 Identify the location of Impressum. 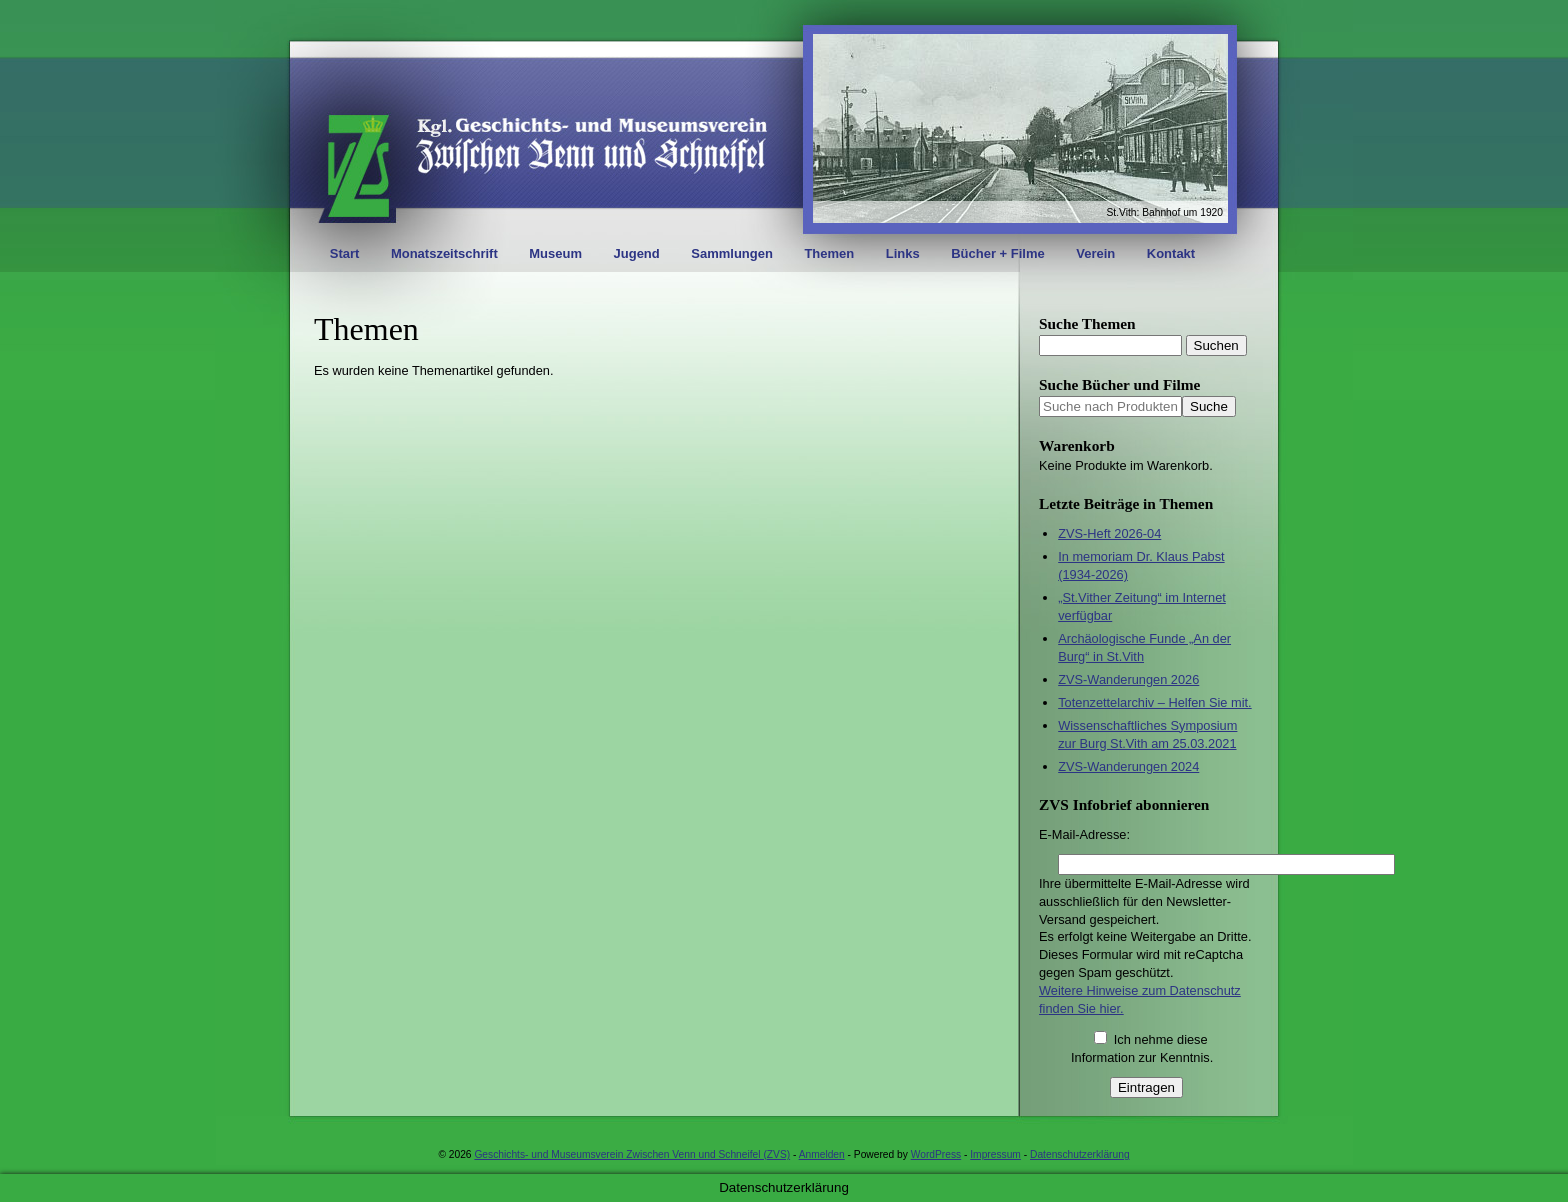
(995, 1154).